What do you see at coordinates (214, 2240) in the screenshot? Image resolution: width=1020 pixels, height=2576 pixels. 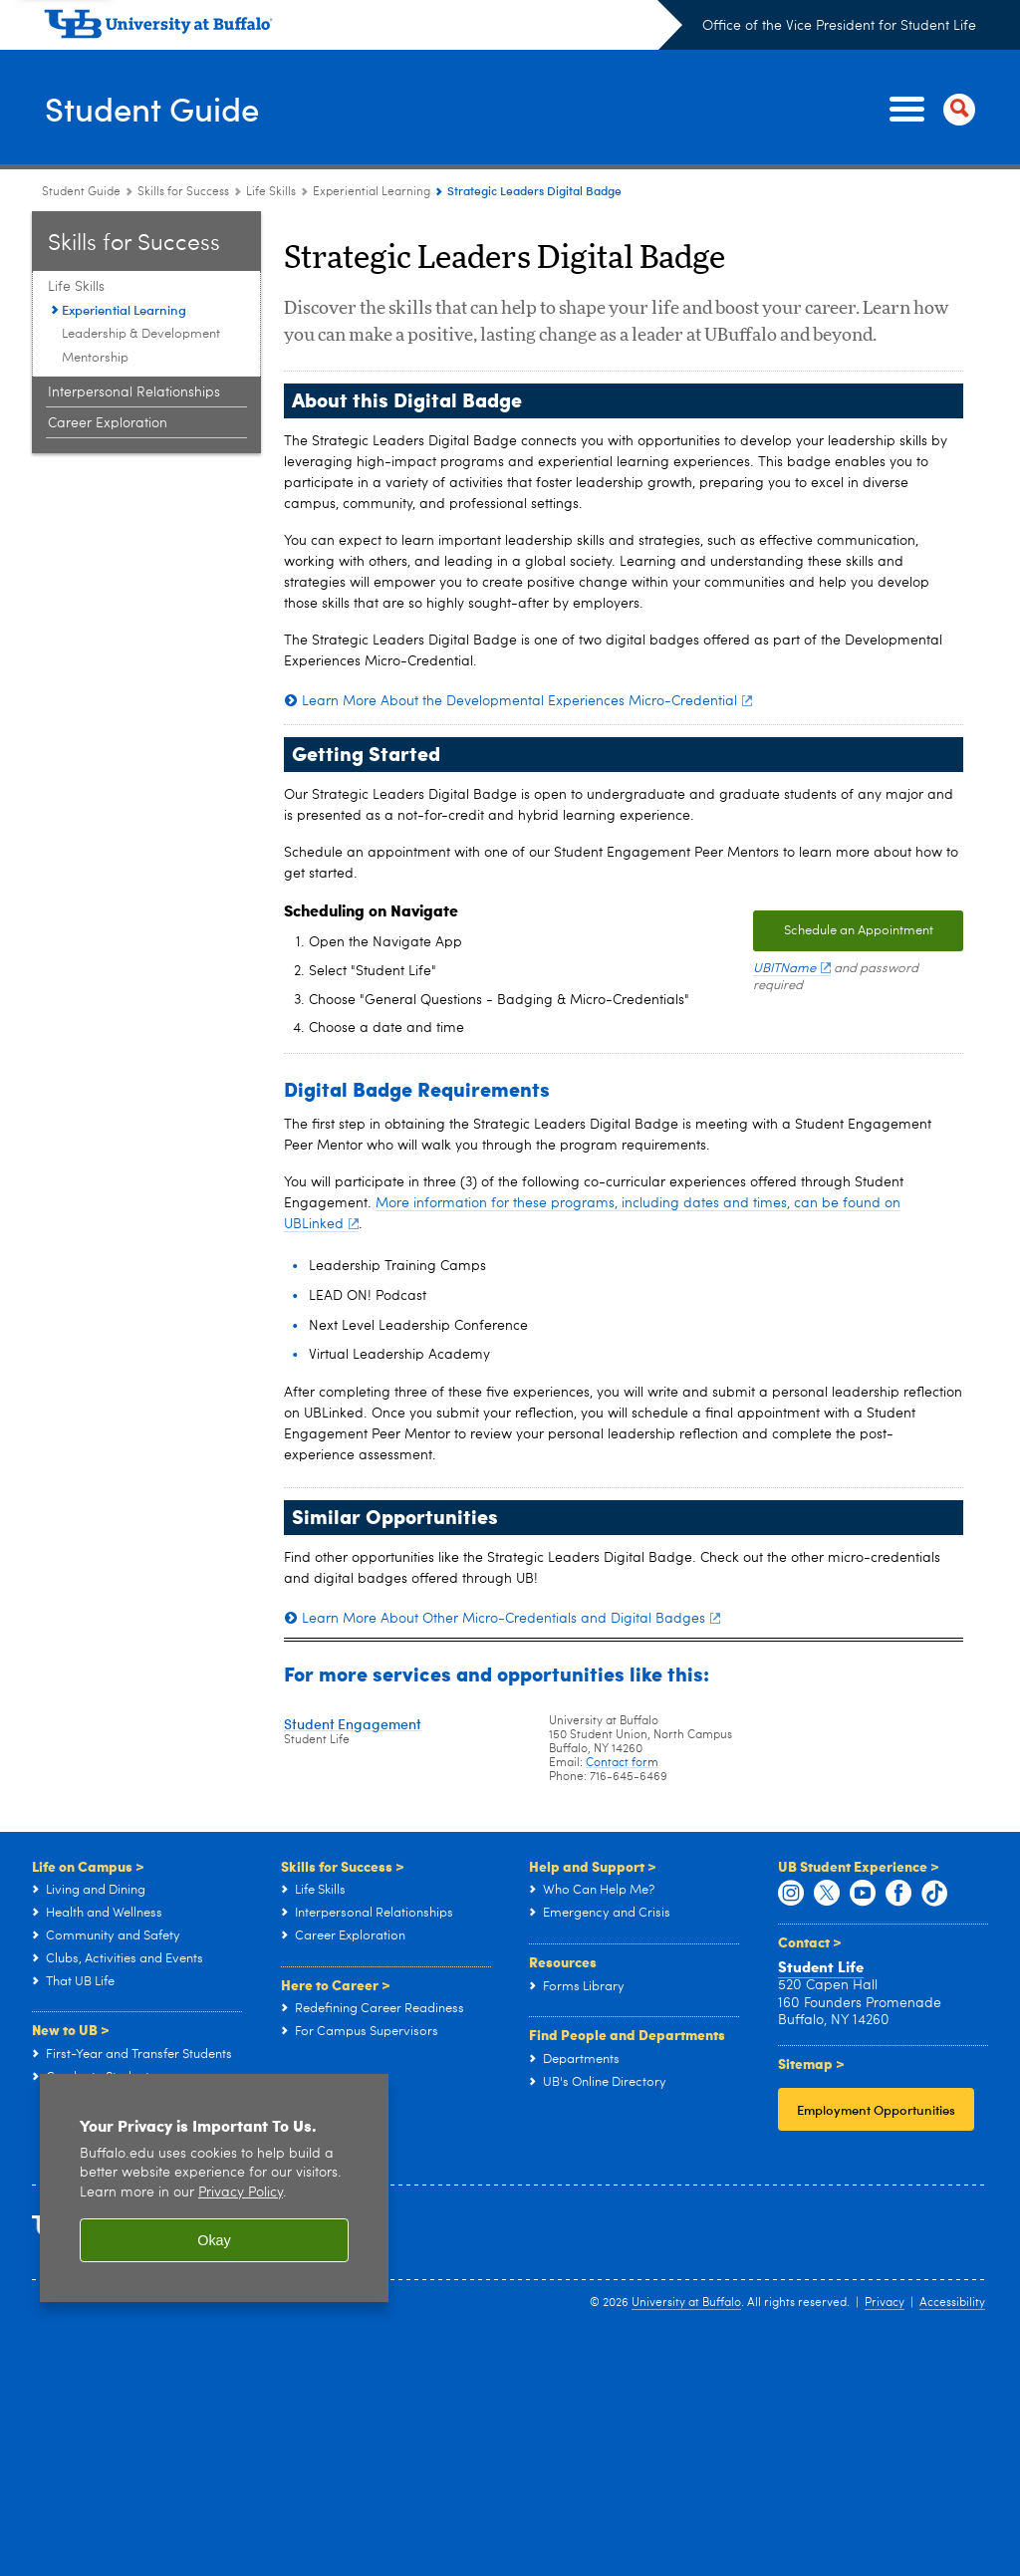 I see `Okay` at bounding box center [214, 2240].